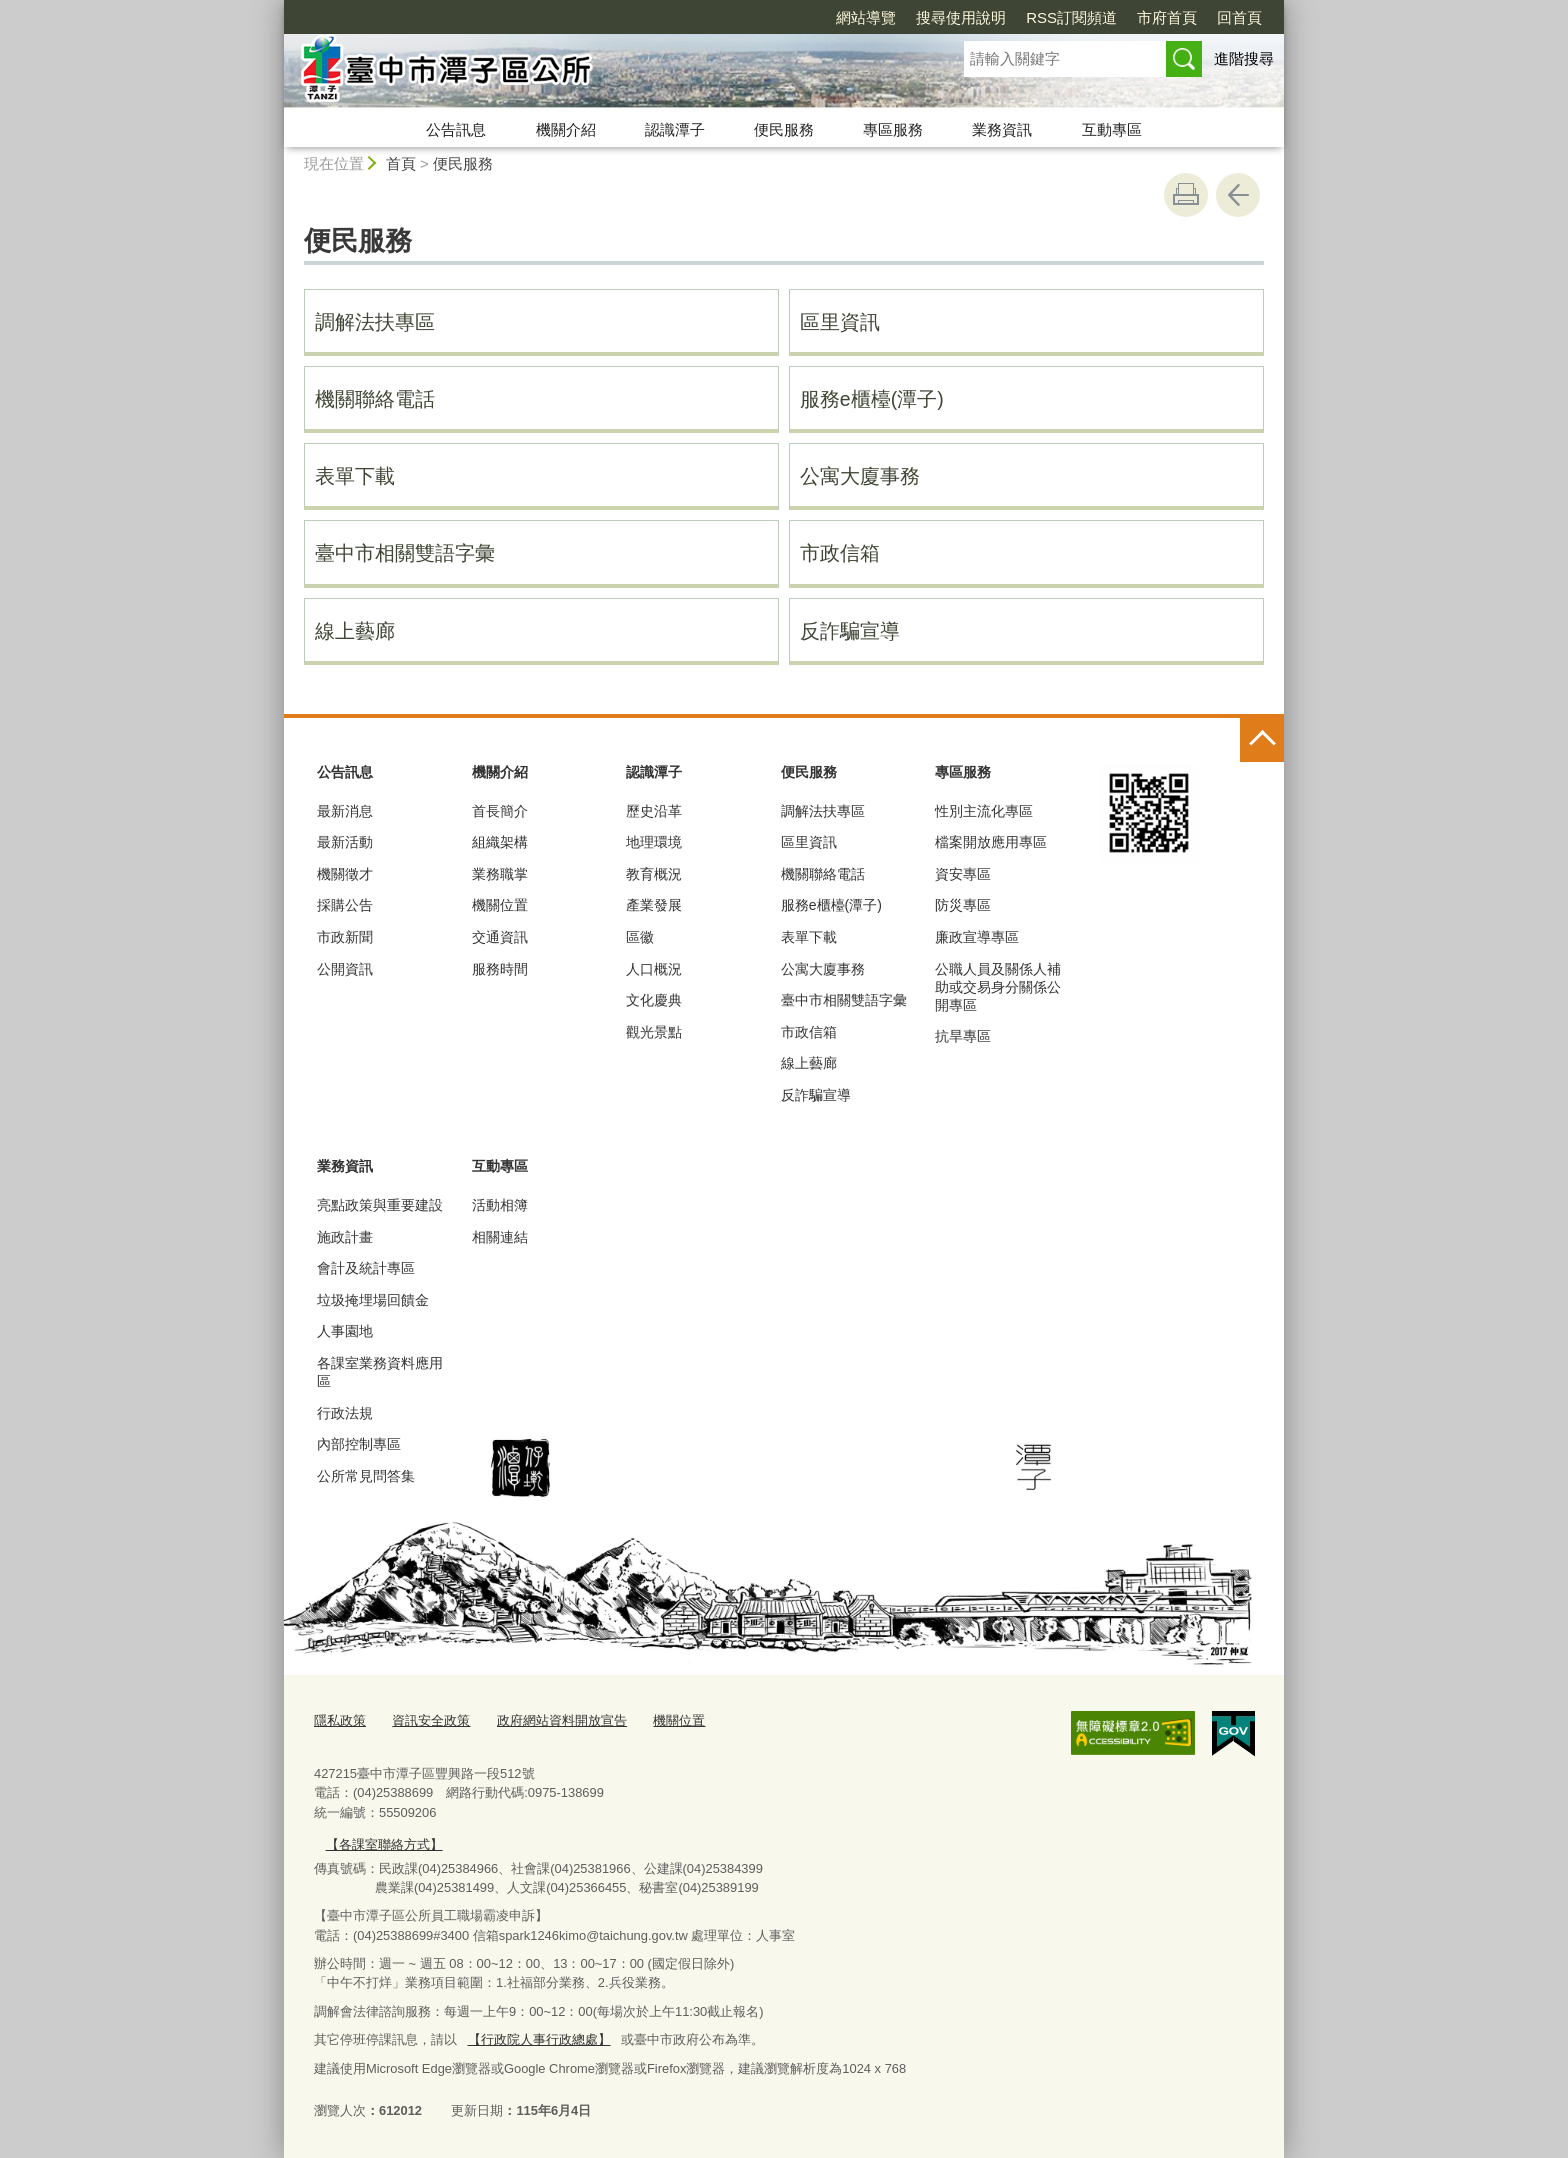  What do you see at coordinates (500, 842) in the screenshot?
I see `組織架構` at bounding box center [500, 842].